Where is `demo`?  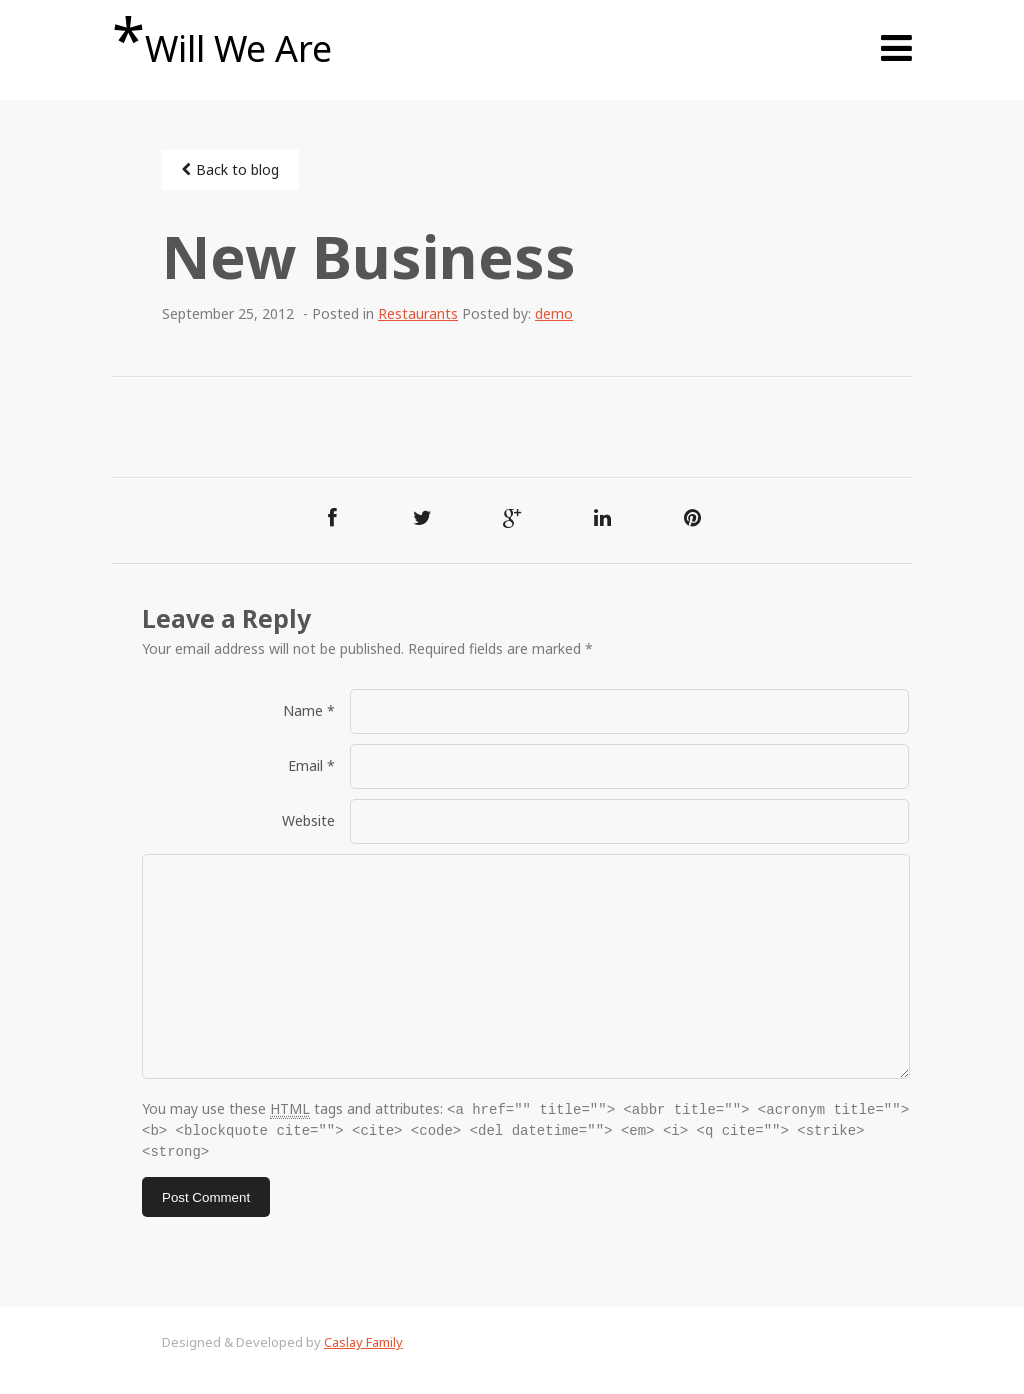 demo is located at coordinates (554, 313).